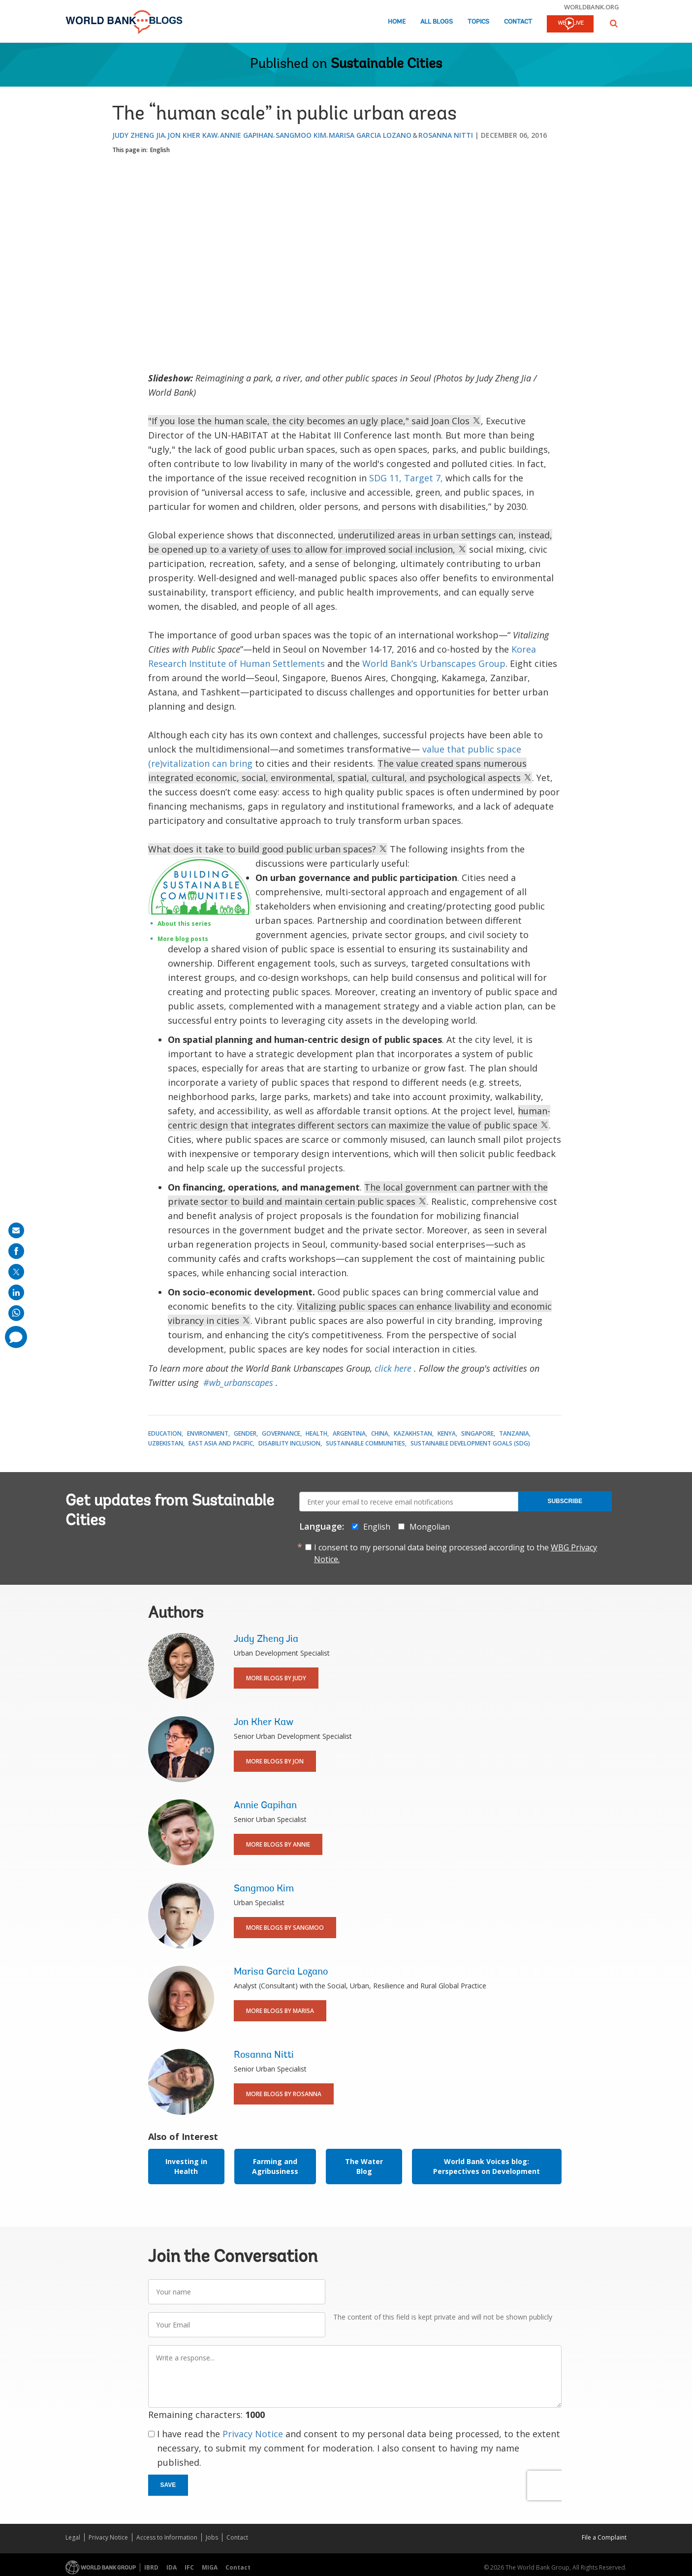 The width and height of the screenshot is (692, 2576). Describe the element at coordinates (281, 1433) in the screenshot. I see `Governance` at that location.